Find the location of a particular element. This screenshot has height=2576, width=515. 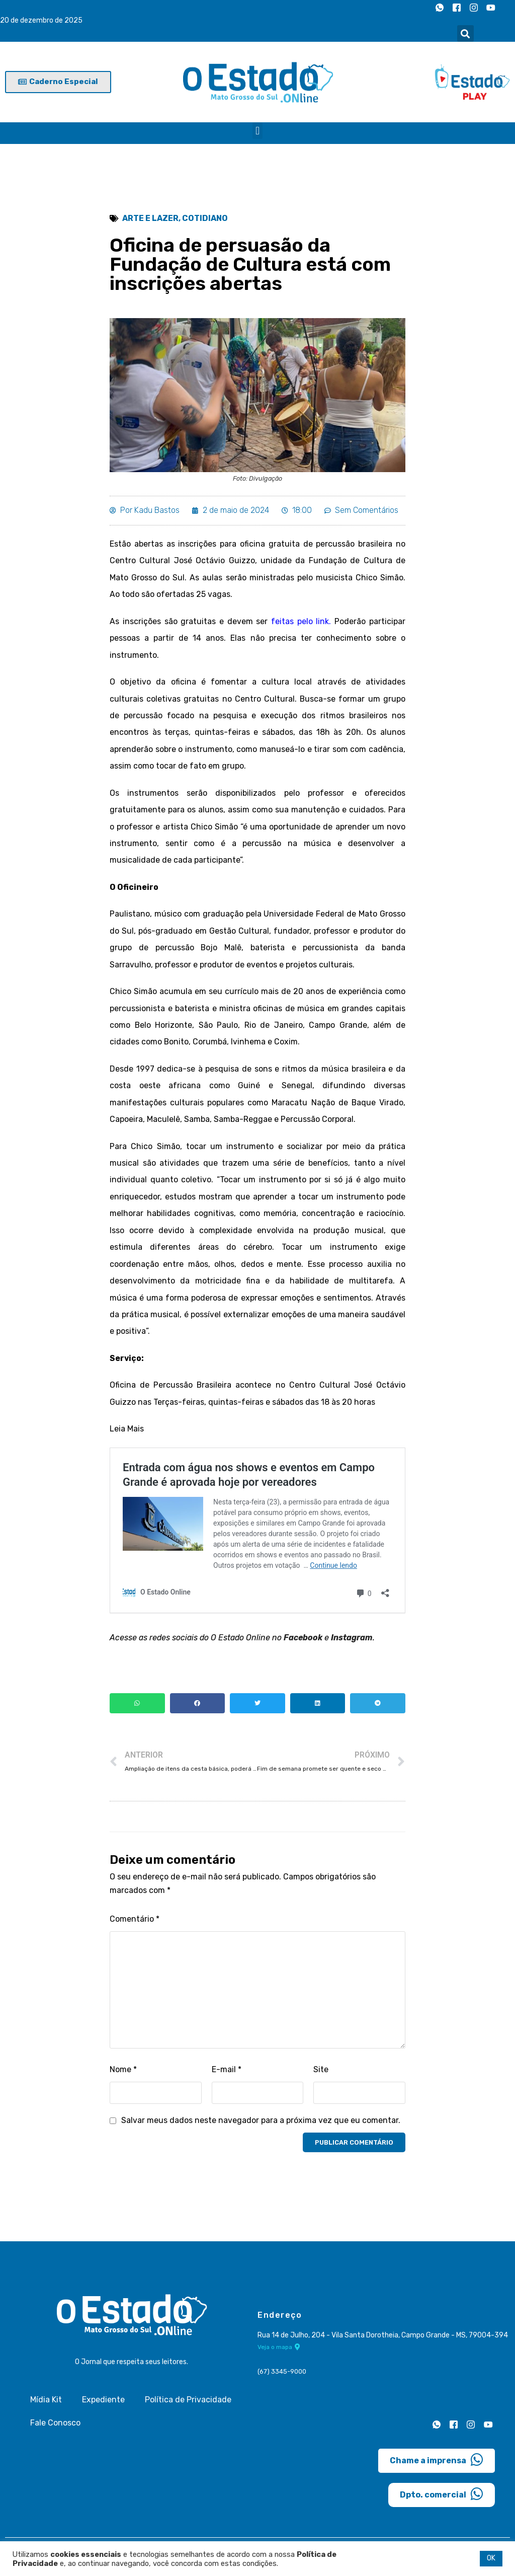

[Youtube] is located at coordinates (490, 7).